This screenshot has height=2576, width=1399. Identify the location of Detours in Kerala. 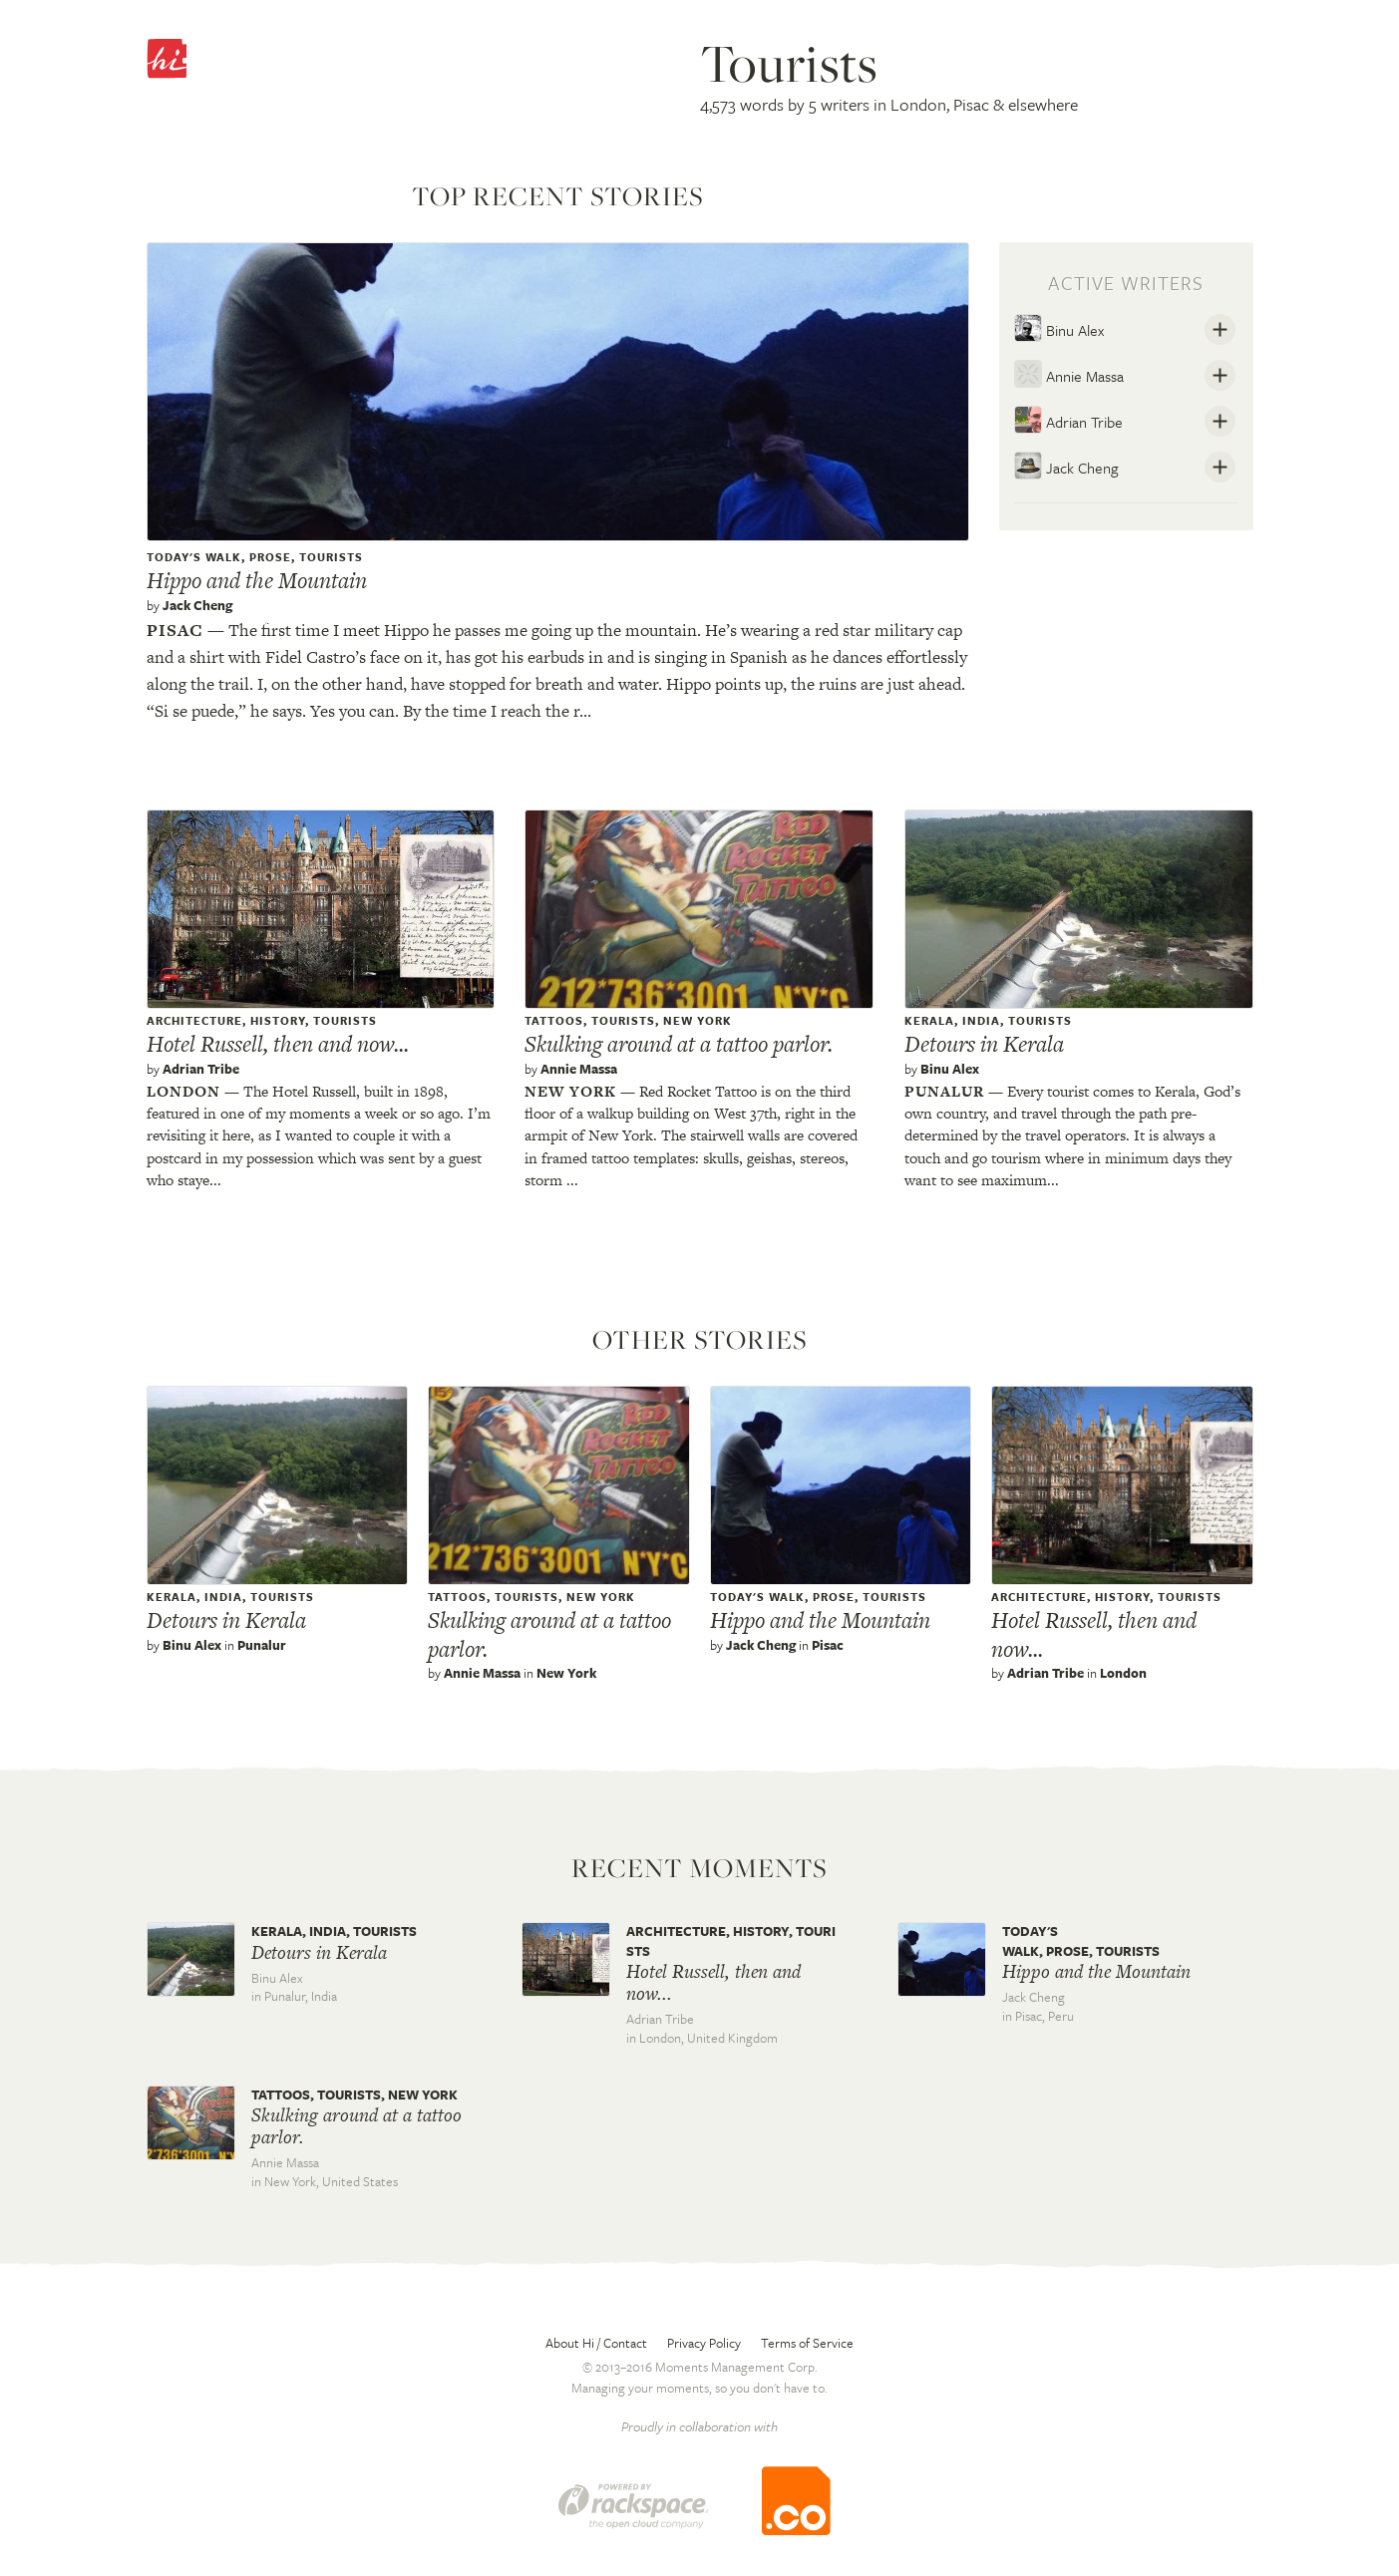
(984, 1044).